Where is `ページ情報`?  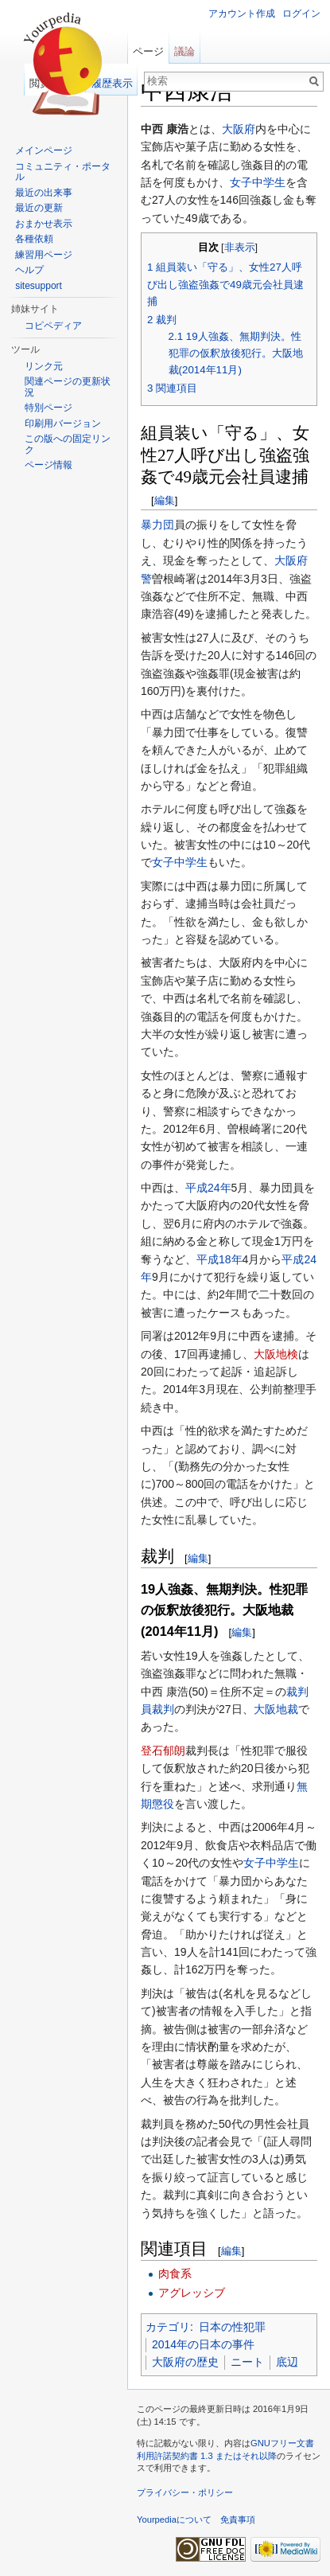 ページ情報 is located at coordinates (48, 464).